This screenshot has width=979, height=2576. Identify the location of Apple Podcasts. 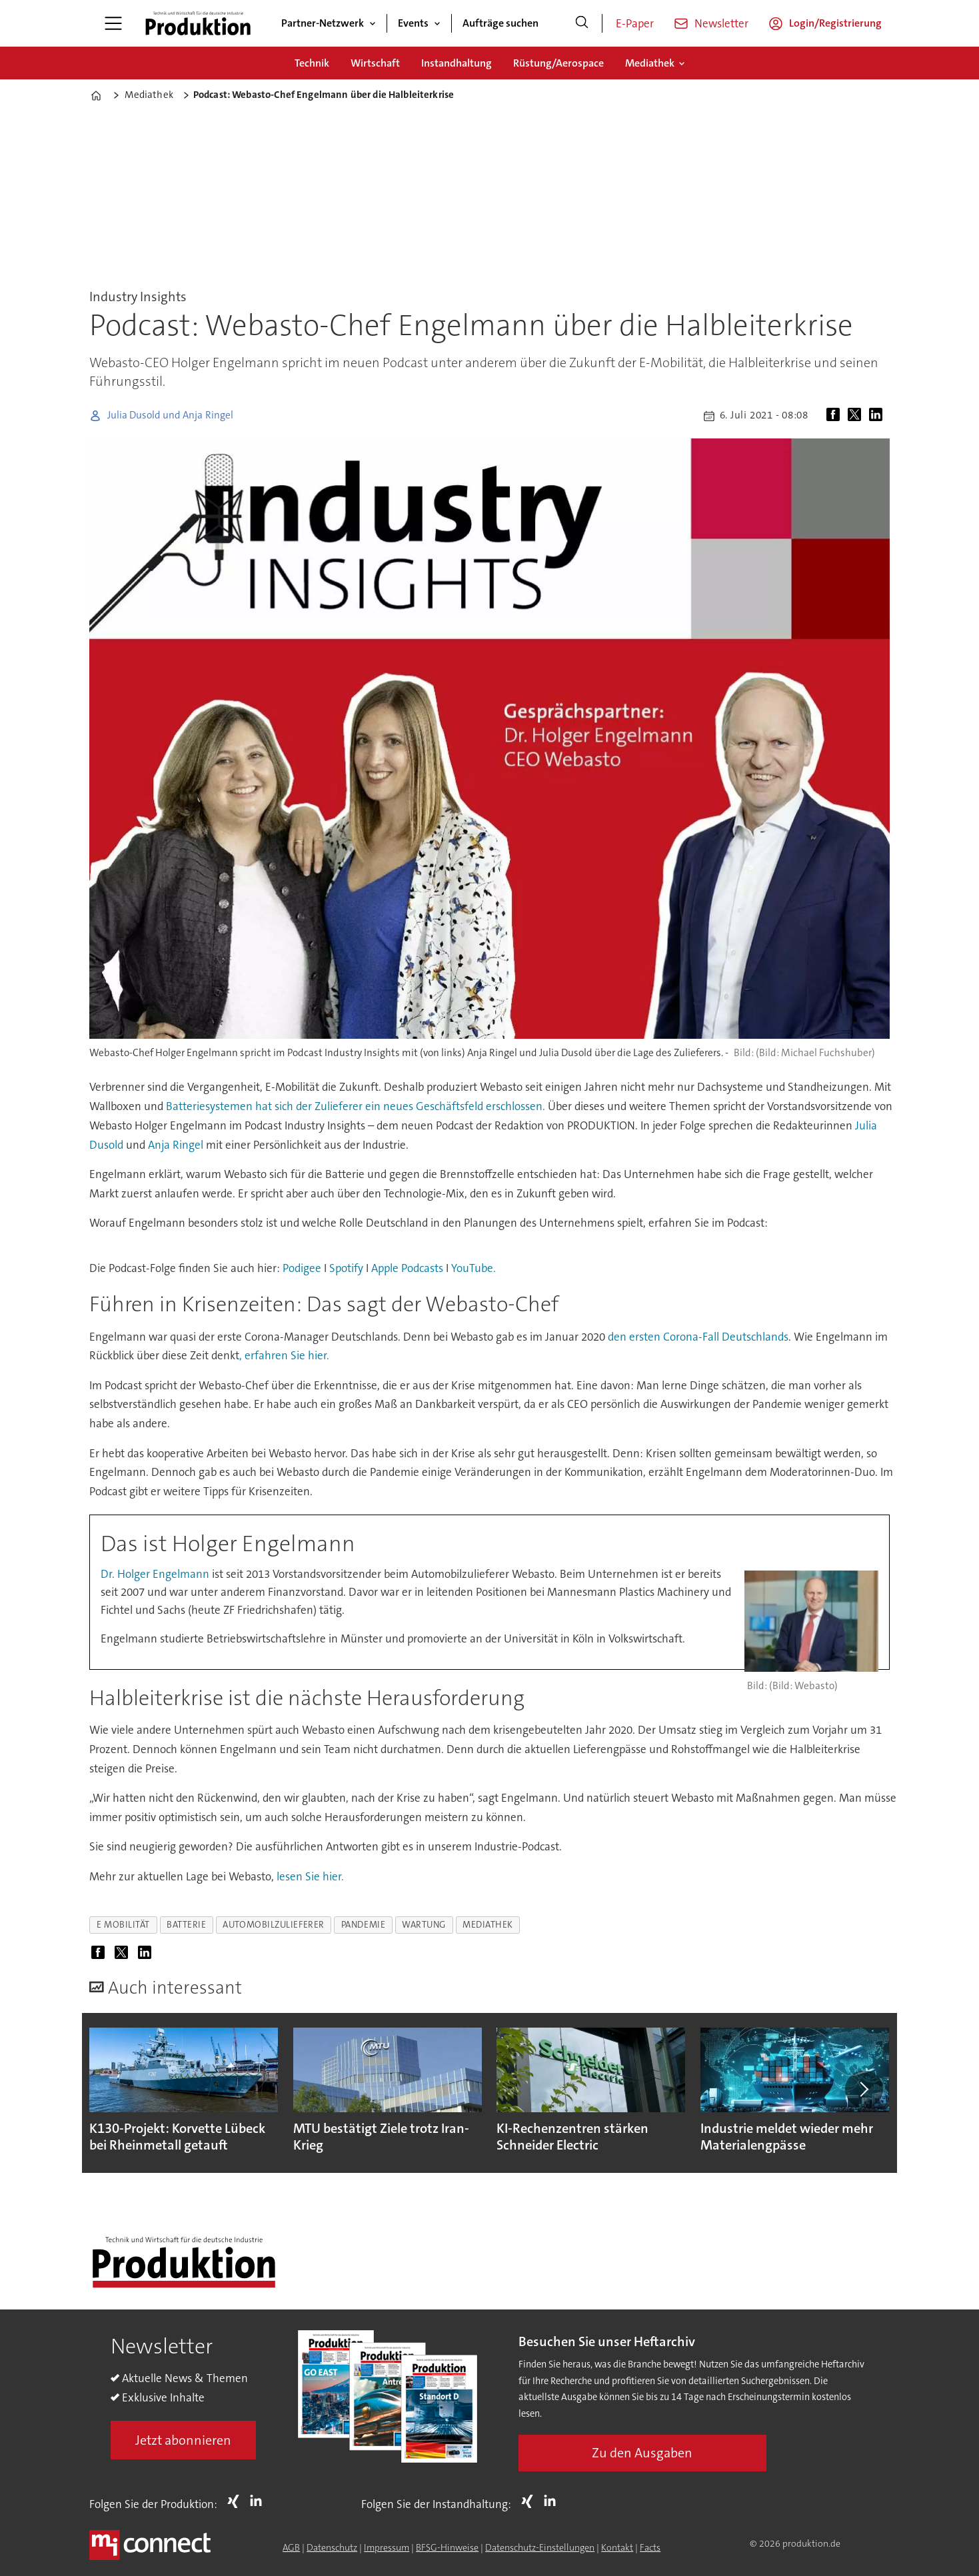
(407, 1268).